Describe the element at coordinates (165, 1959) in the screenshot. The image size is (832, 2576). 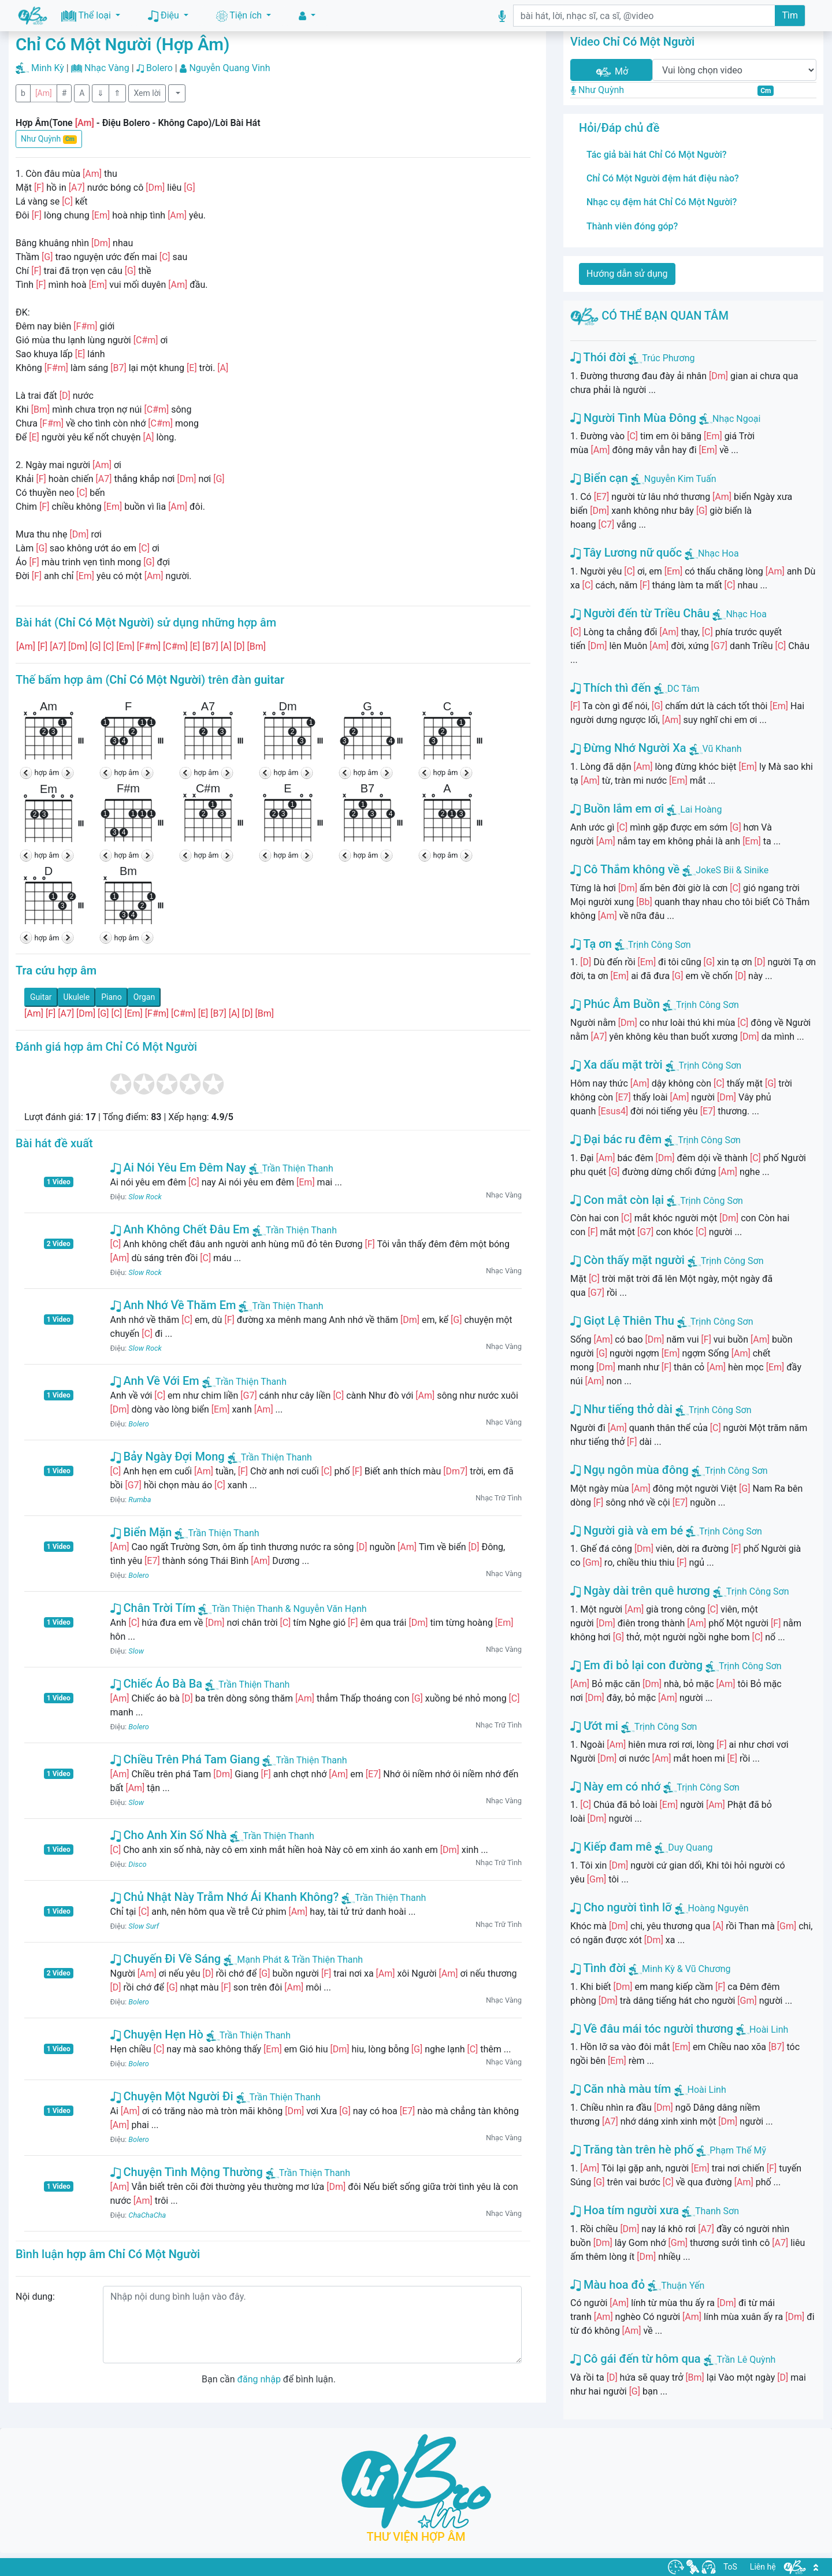
I see `Chuyến Đi Về Sáng` at that location.